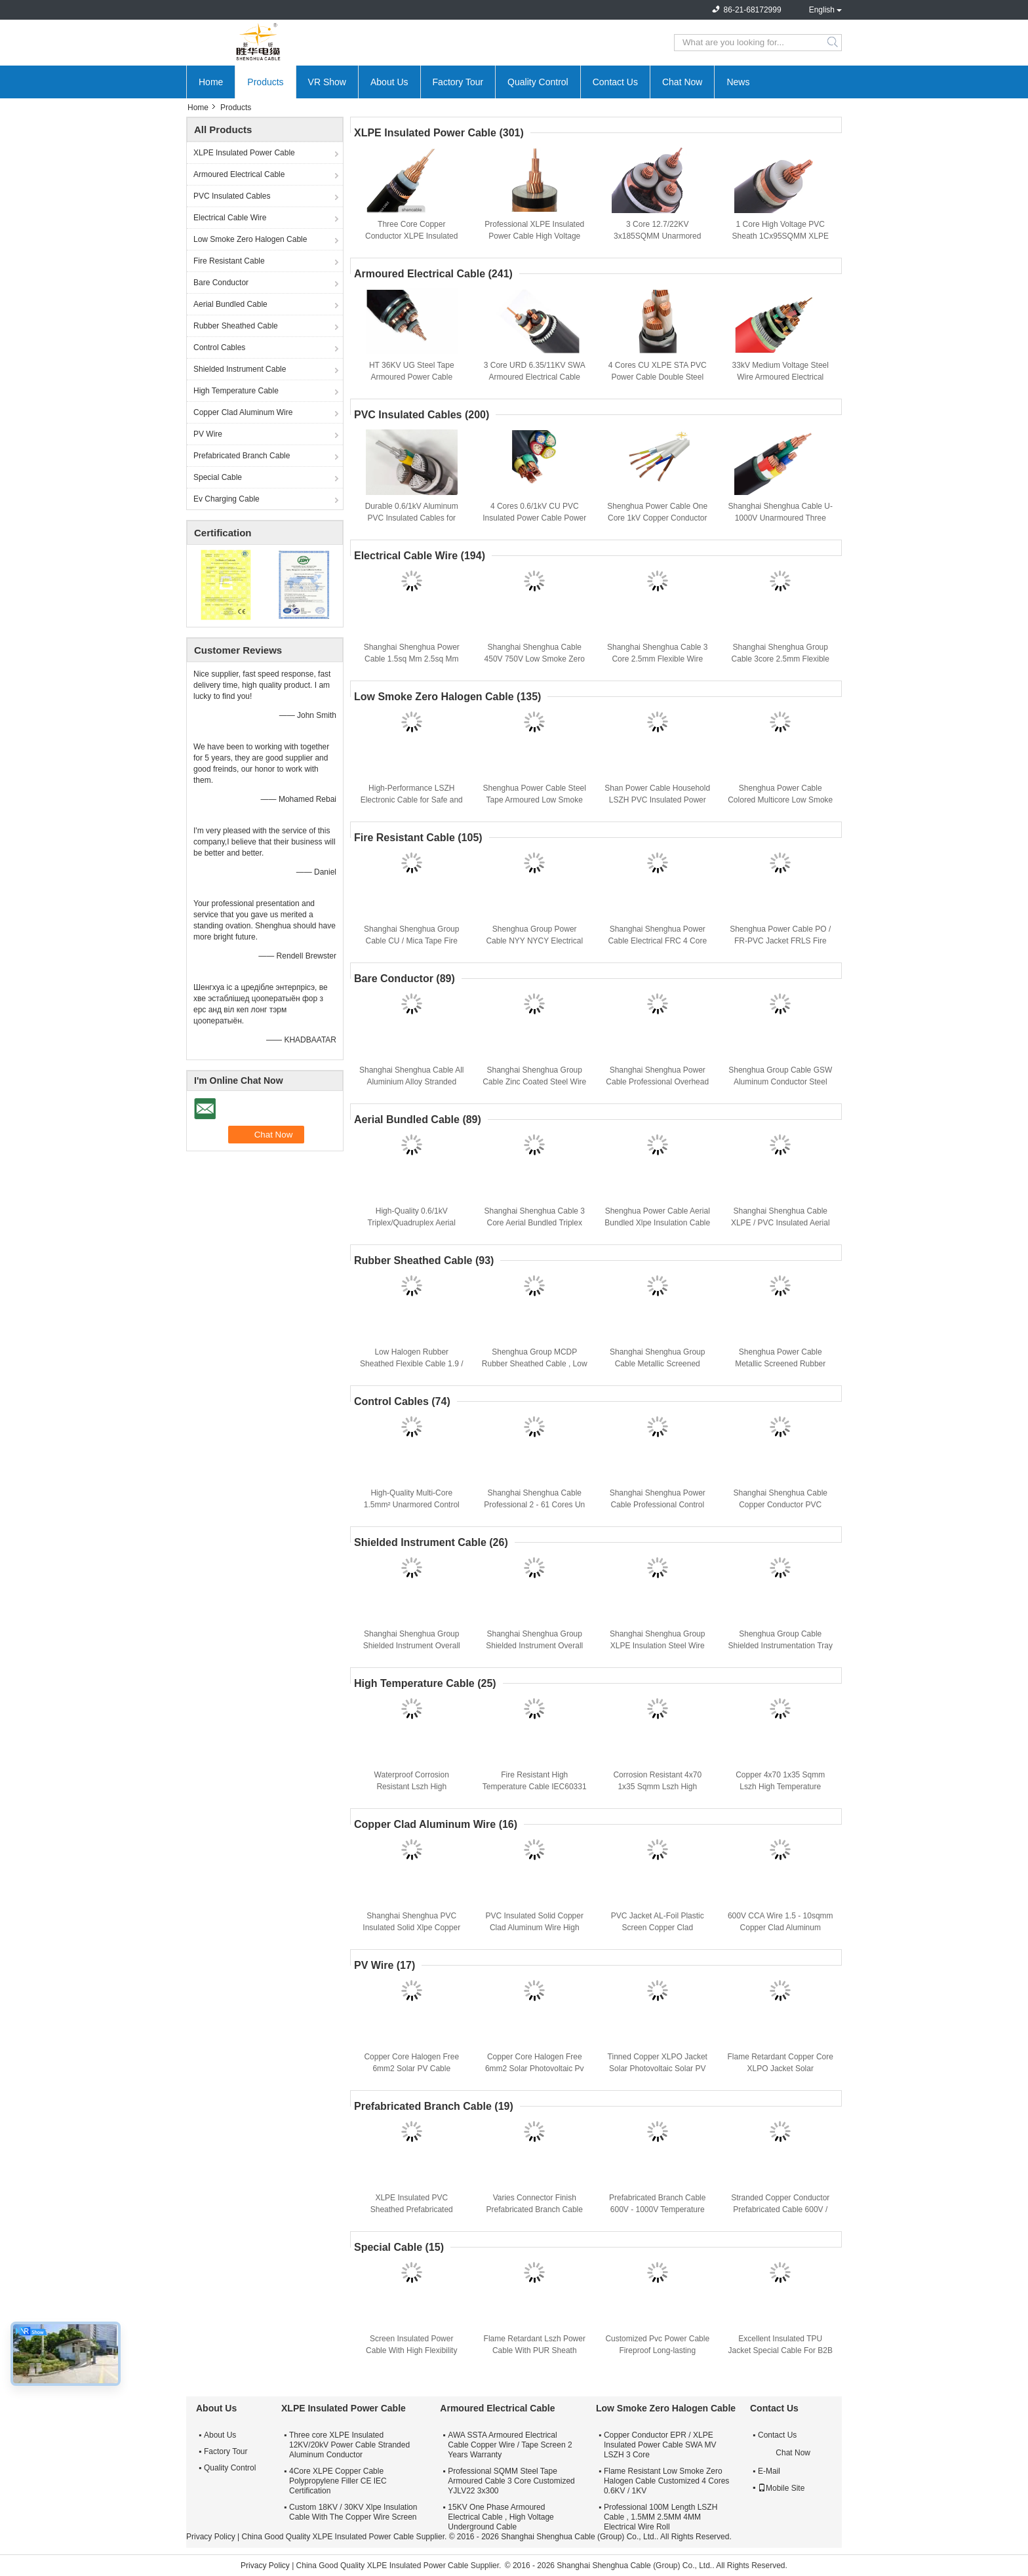 The image size is (1028, 2576). Describe the element at coordinates (235, 325) in the screenshot. I see `Rubber Sheathed Cable` at that location.